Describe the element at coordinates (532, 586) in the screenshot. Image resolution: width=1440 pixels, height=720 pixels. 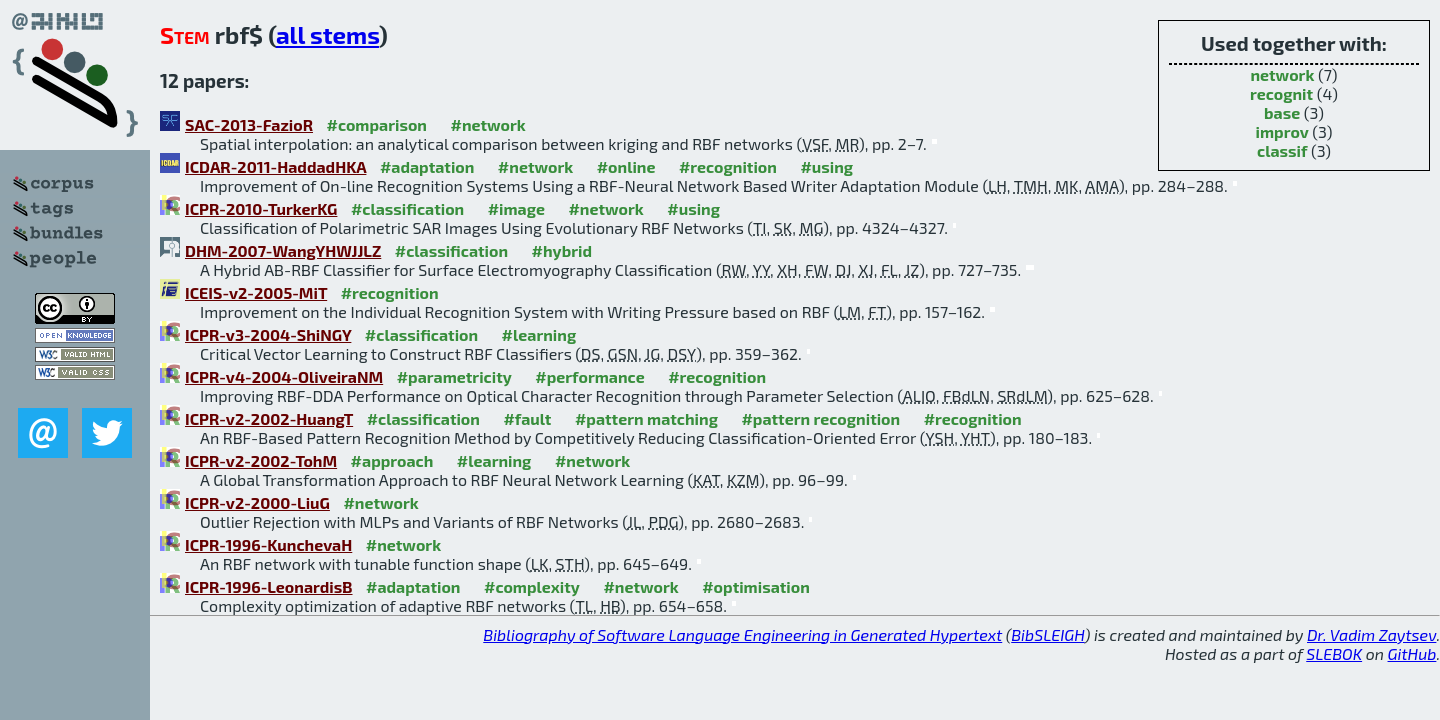
I see `#complexity` at that location.